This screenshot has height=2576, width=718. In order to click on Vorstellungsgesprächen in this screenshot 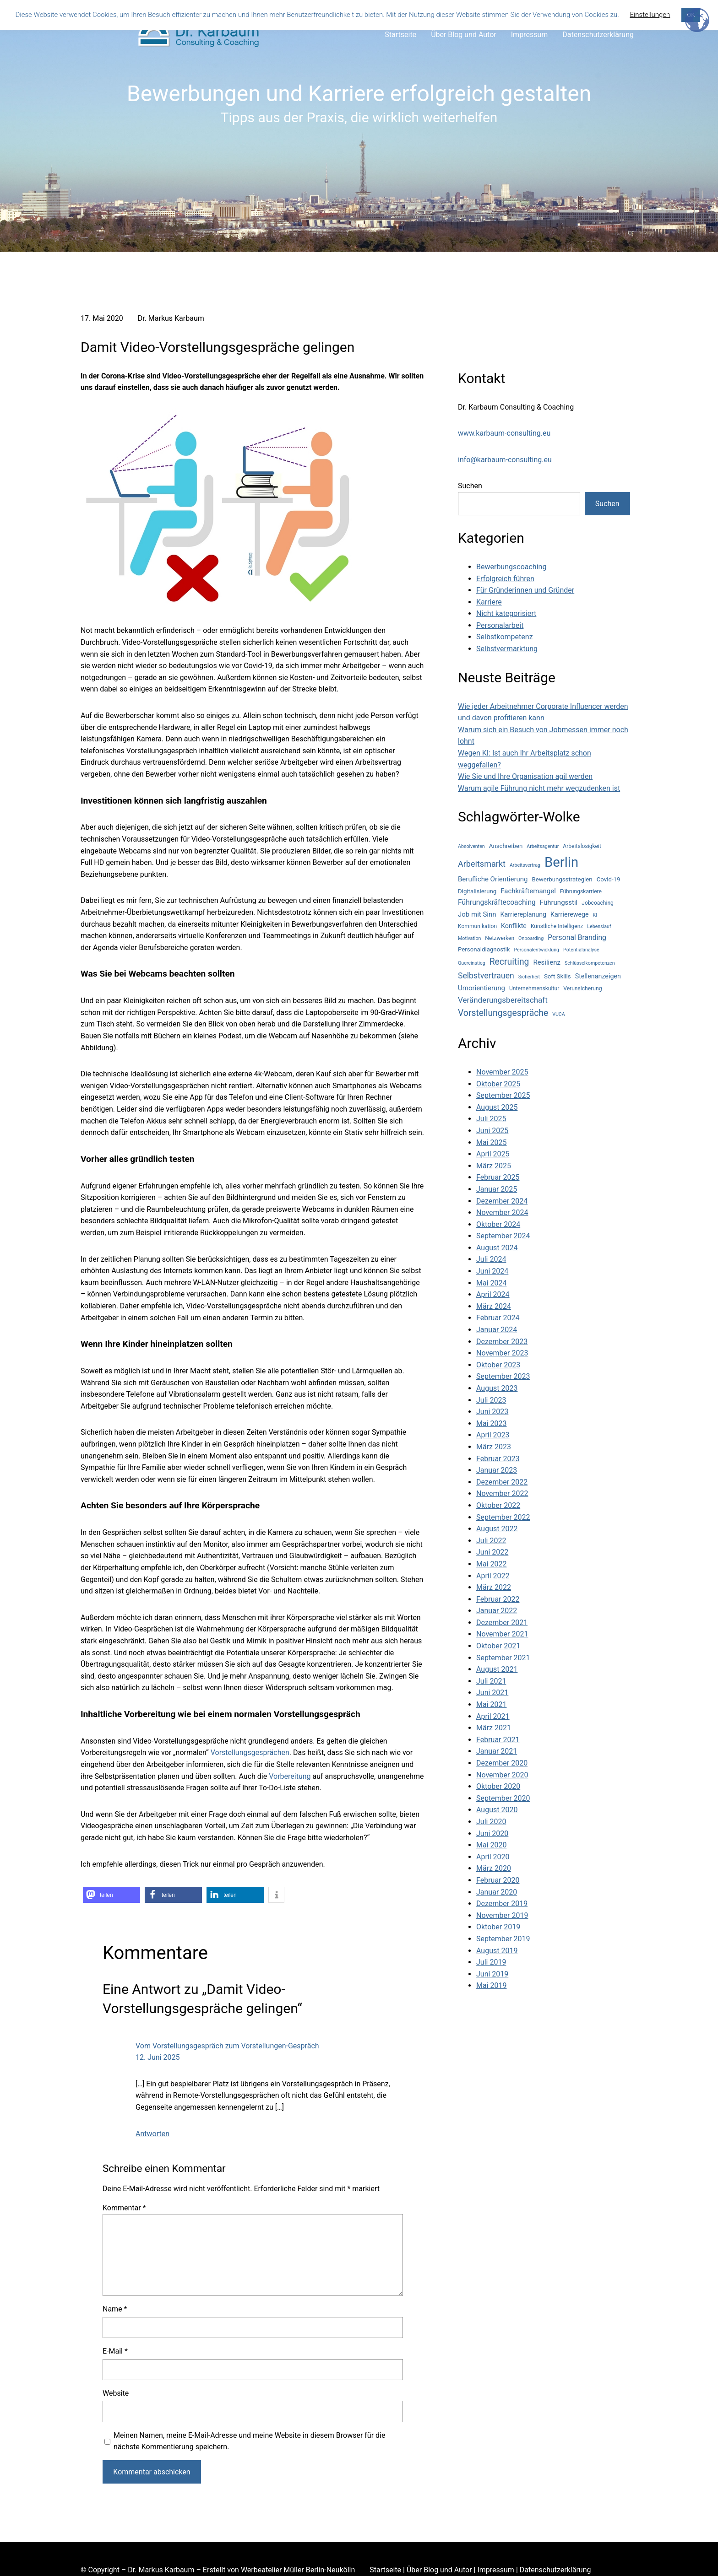, I will do `click(250, 1752)`.